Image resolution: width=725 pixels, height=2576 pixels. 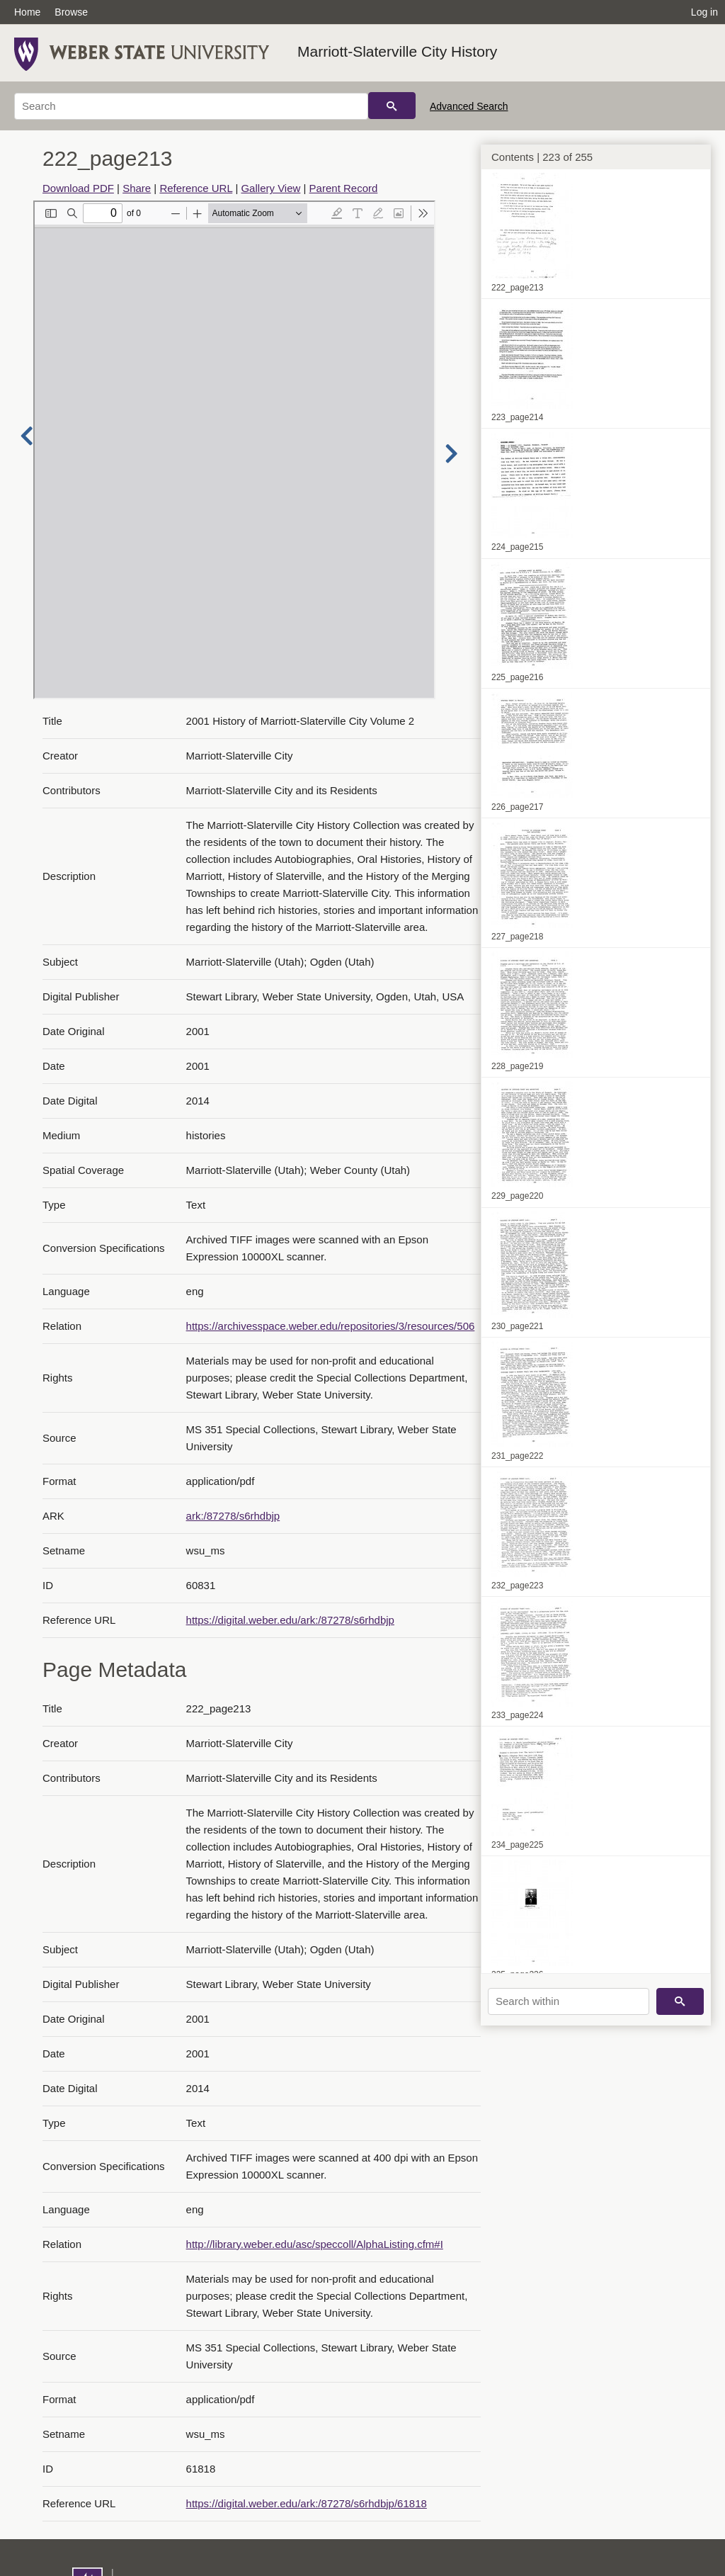 I want to click on Gallery View, so click(x=270, y=188).